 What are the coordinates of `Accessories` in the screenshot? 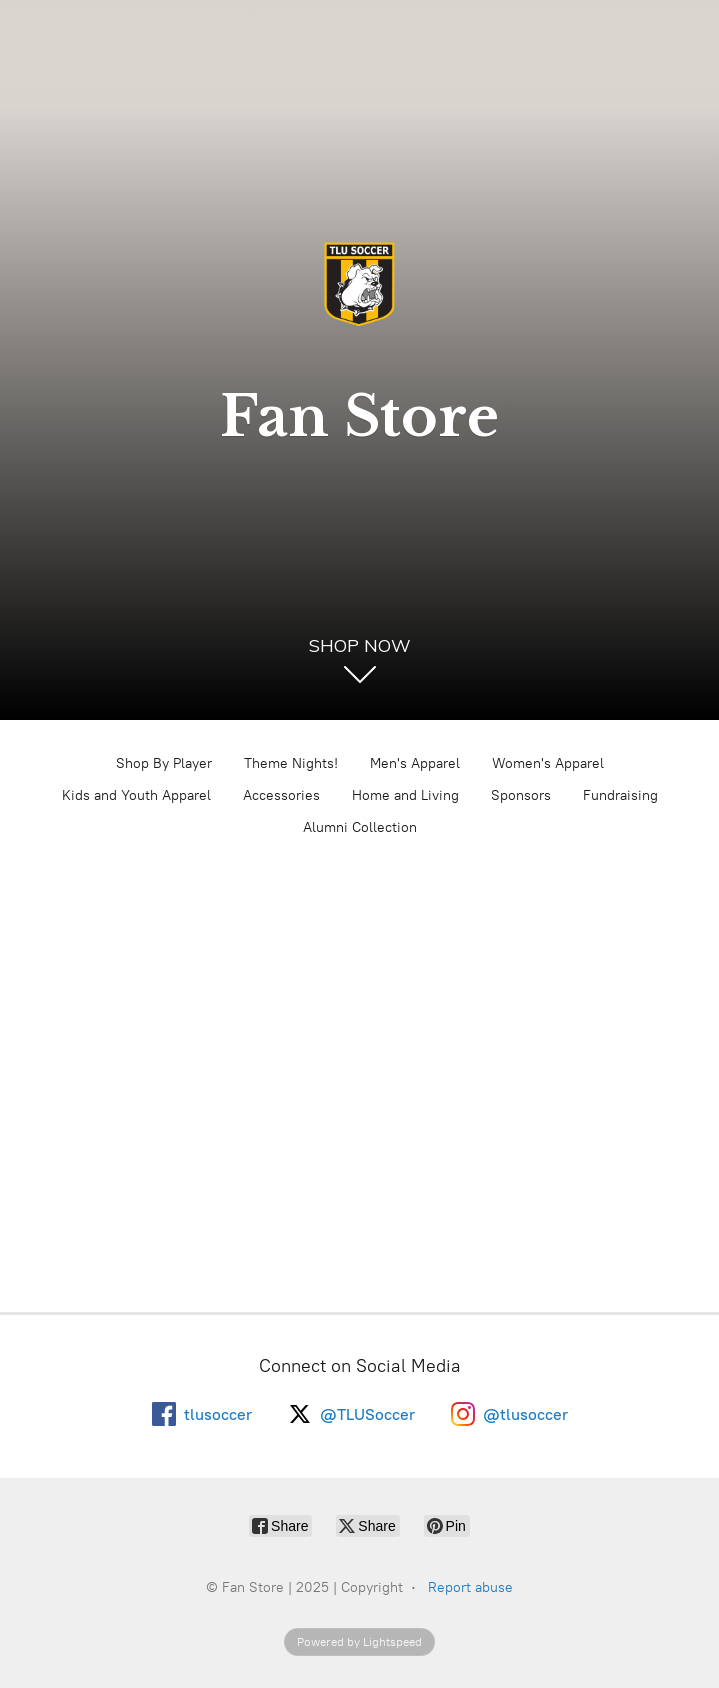 It's located at (281, 795).